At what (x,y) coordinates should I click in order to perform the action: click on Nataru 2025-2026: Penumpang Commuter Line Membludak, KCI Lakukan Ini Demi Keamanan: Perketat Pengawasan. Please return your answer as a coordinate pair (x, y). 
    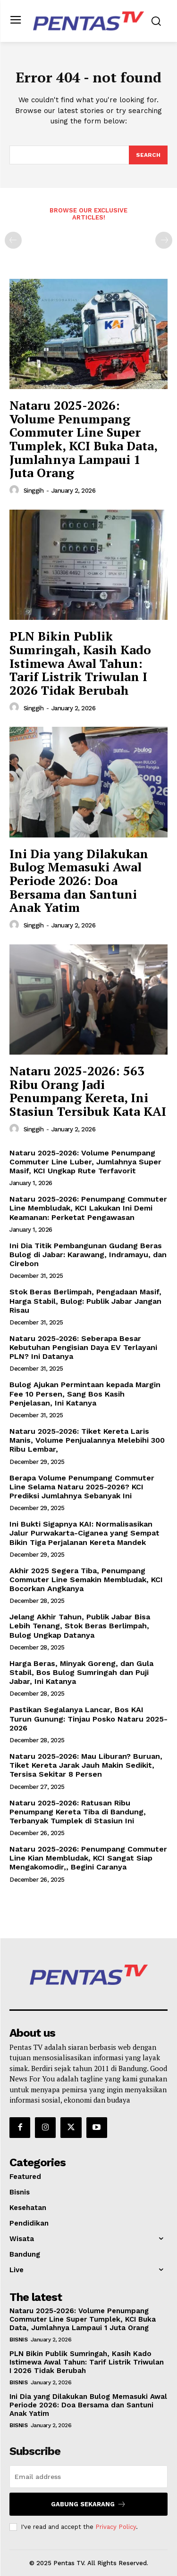
    Looking at the image, I should click on (88, 1208).